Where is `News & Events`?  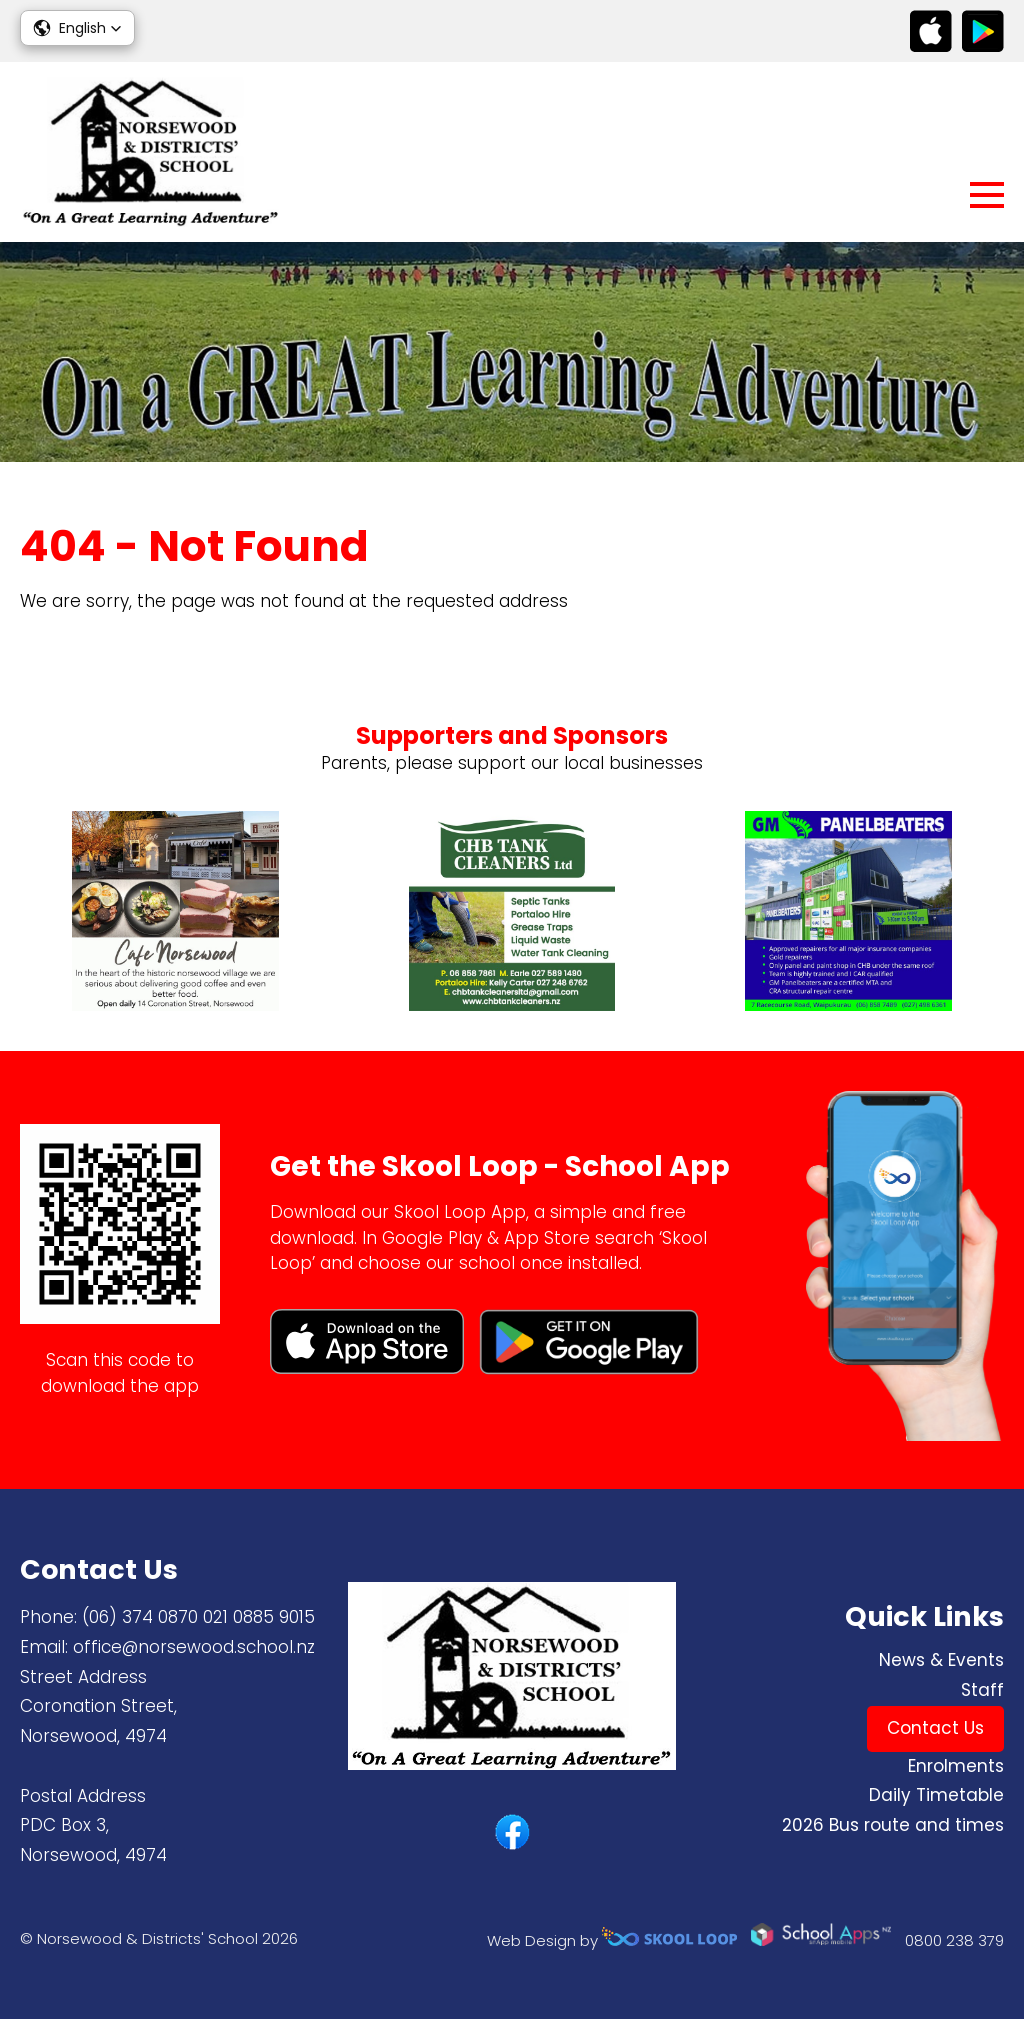 News & Events is located at coordinates (941, 1660).